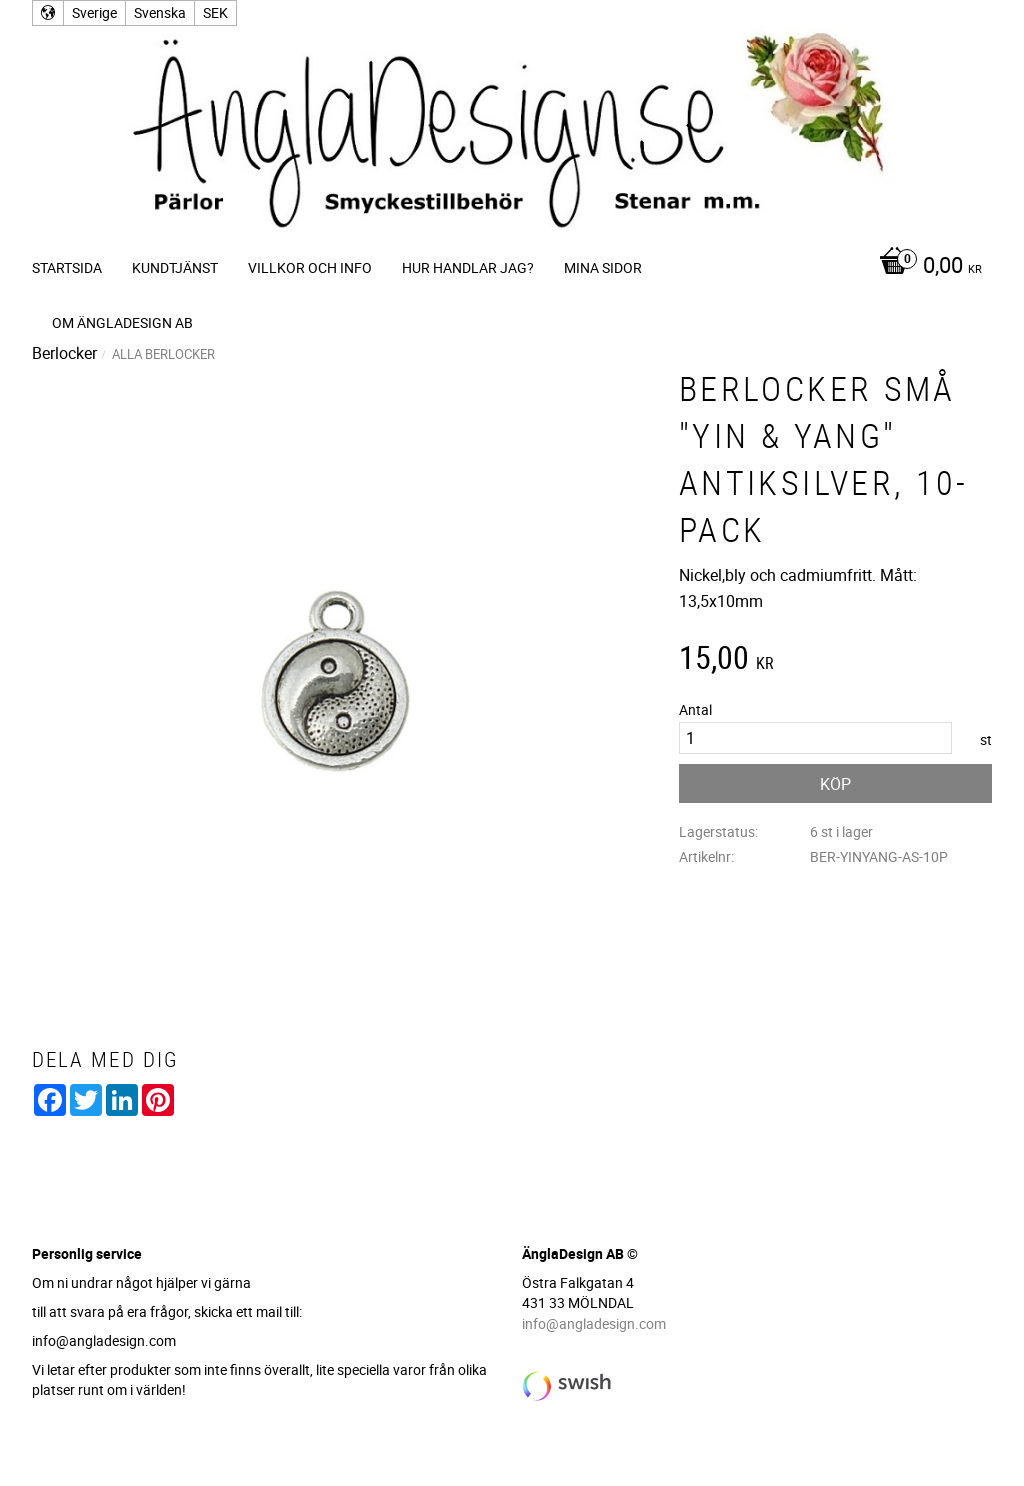 Image resolution: width=1024 pixels, height=1486 pixels. I want to click on Startsida [menuitem], so click(67, 267).